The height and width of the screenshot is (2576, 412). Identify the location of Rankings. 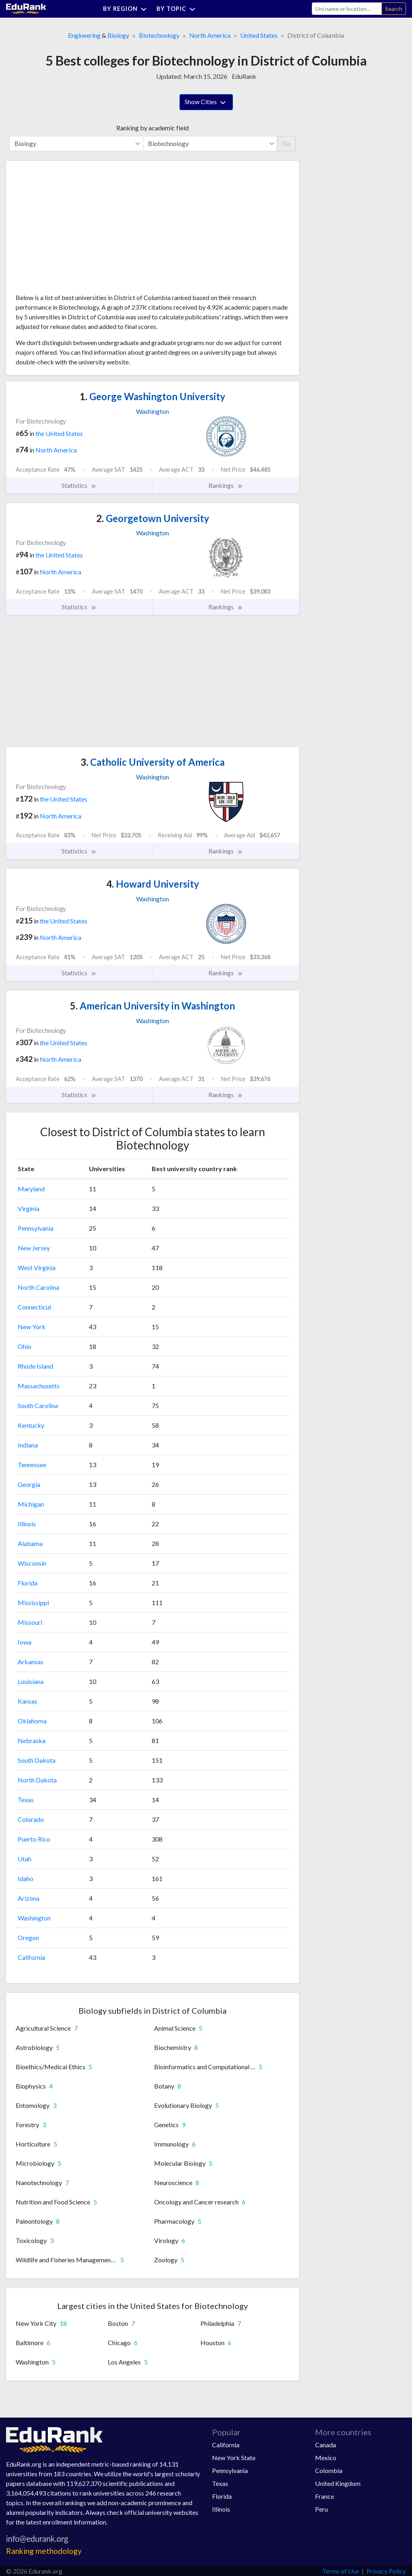
(225, 485).